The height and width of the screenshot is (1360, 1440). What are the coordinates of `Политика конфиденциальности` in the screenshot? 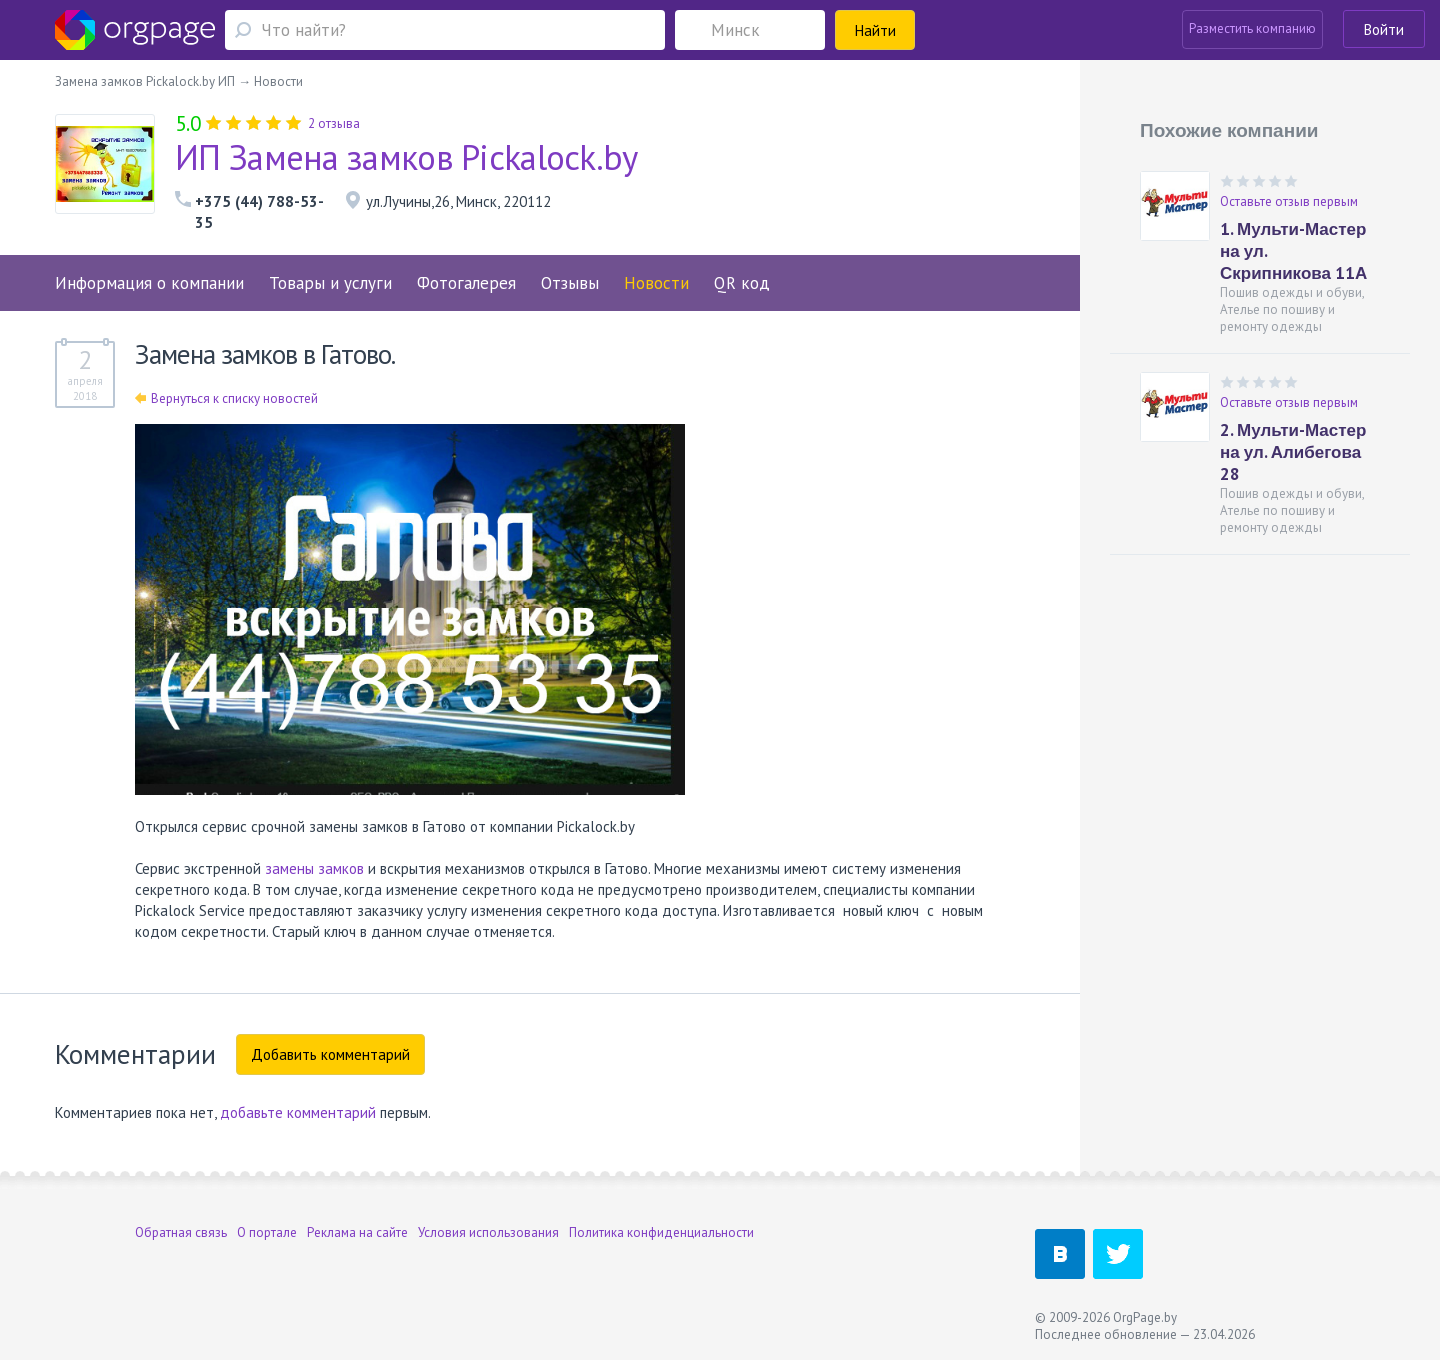 It's located at (661, 1232).